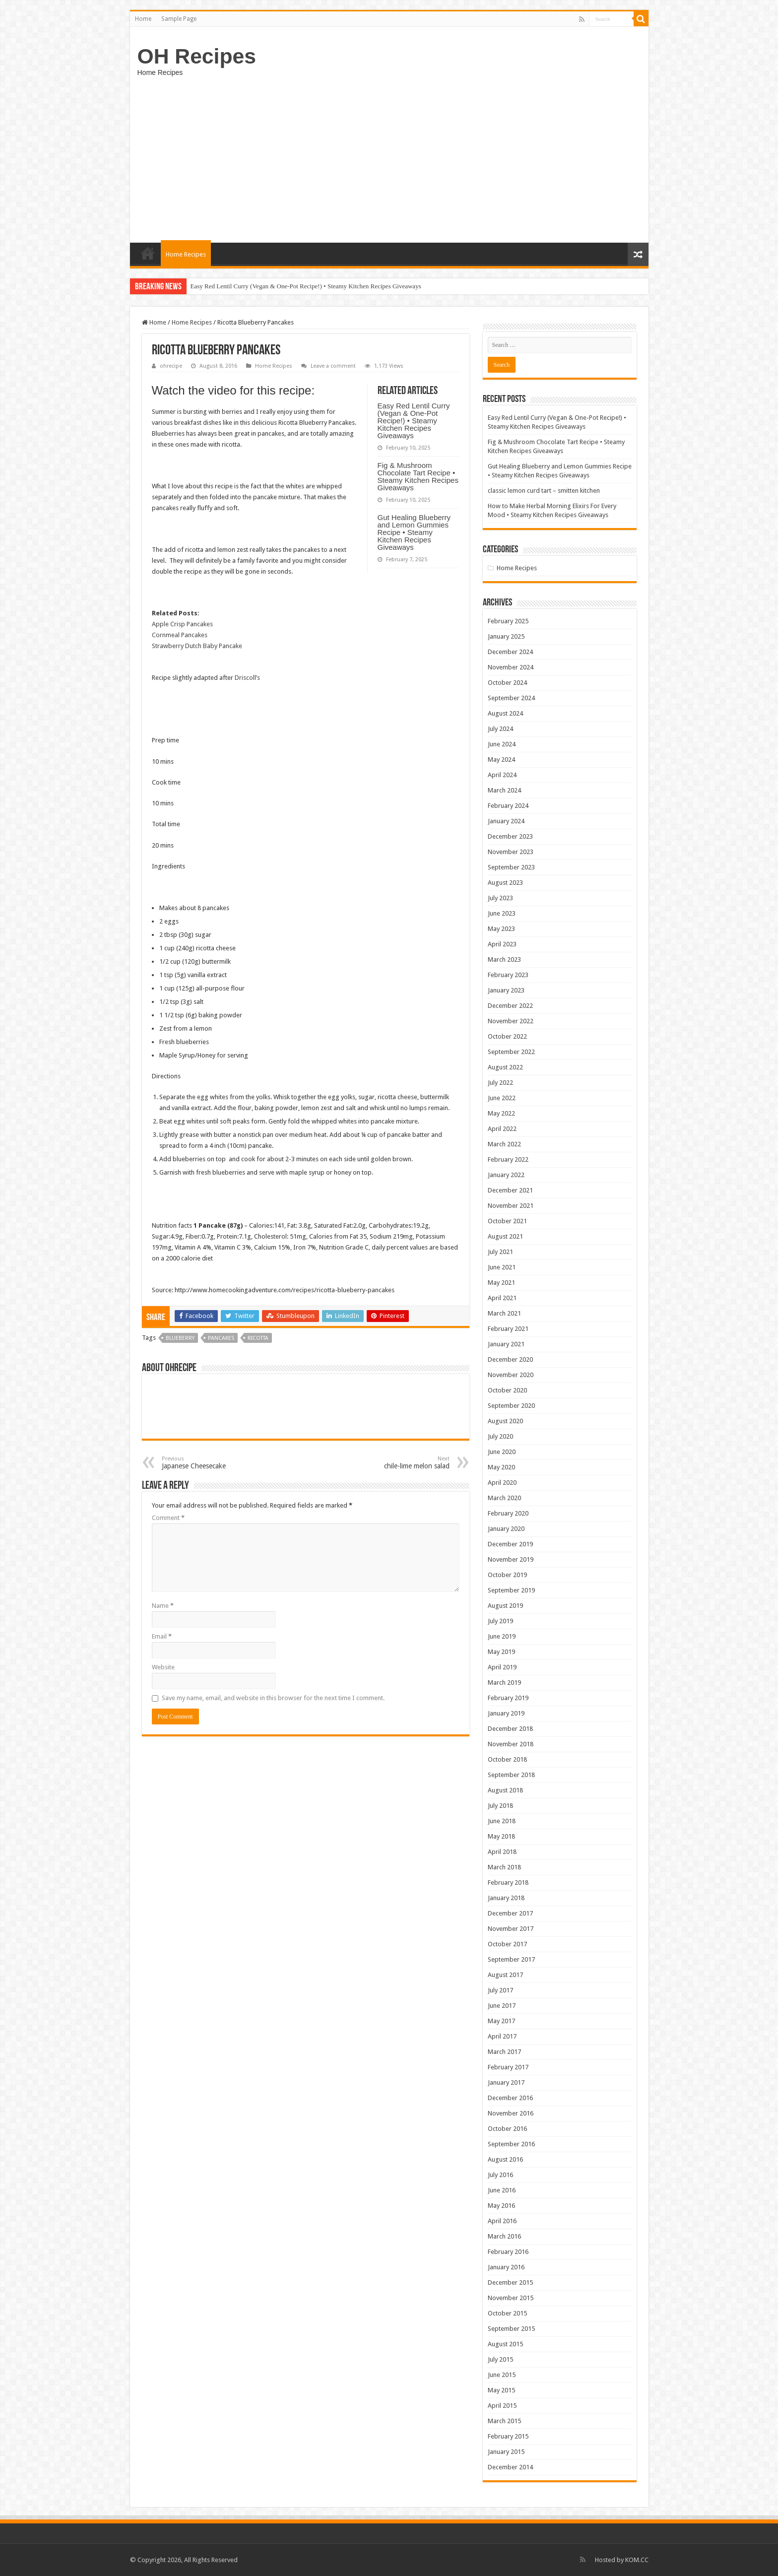  I want to click on January 2024, so click(506, 821).